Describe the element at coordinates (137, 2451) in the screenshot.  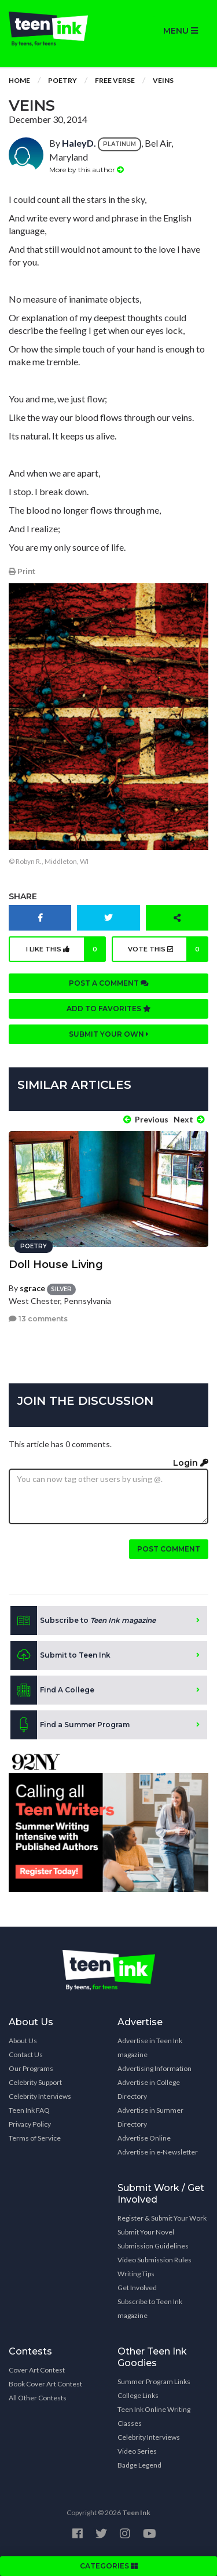
I see `Video Series` at that location.